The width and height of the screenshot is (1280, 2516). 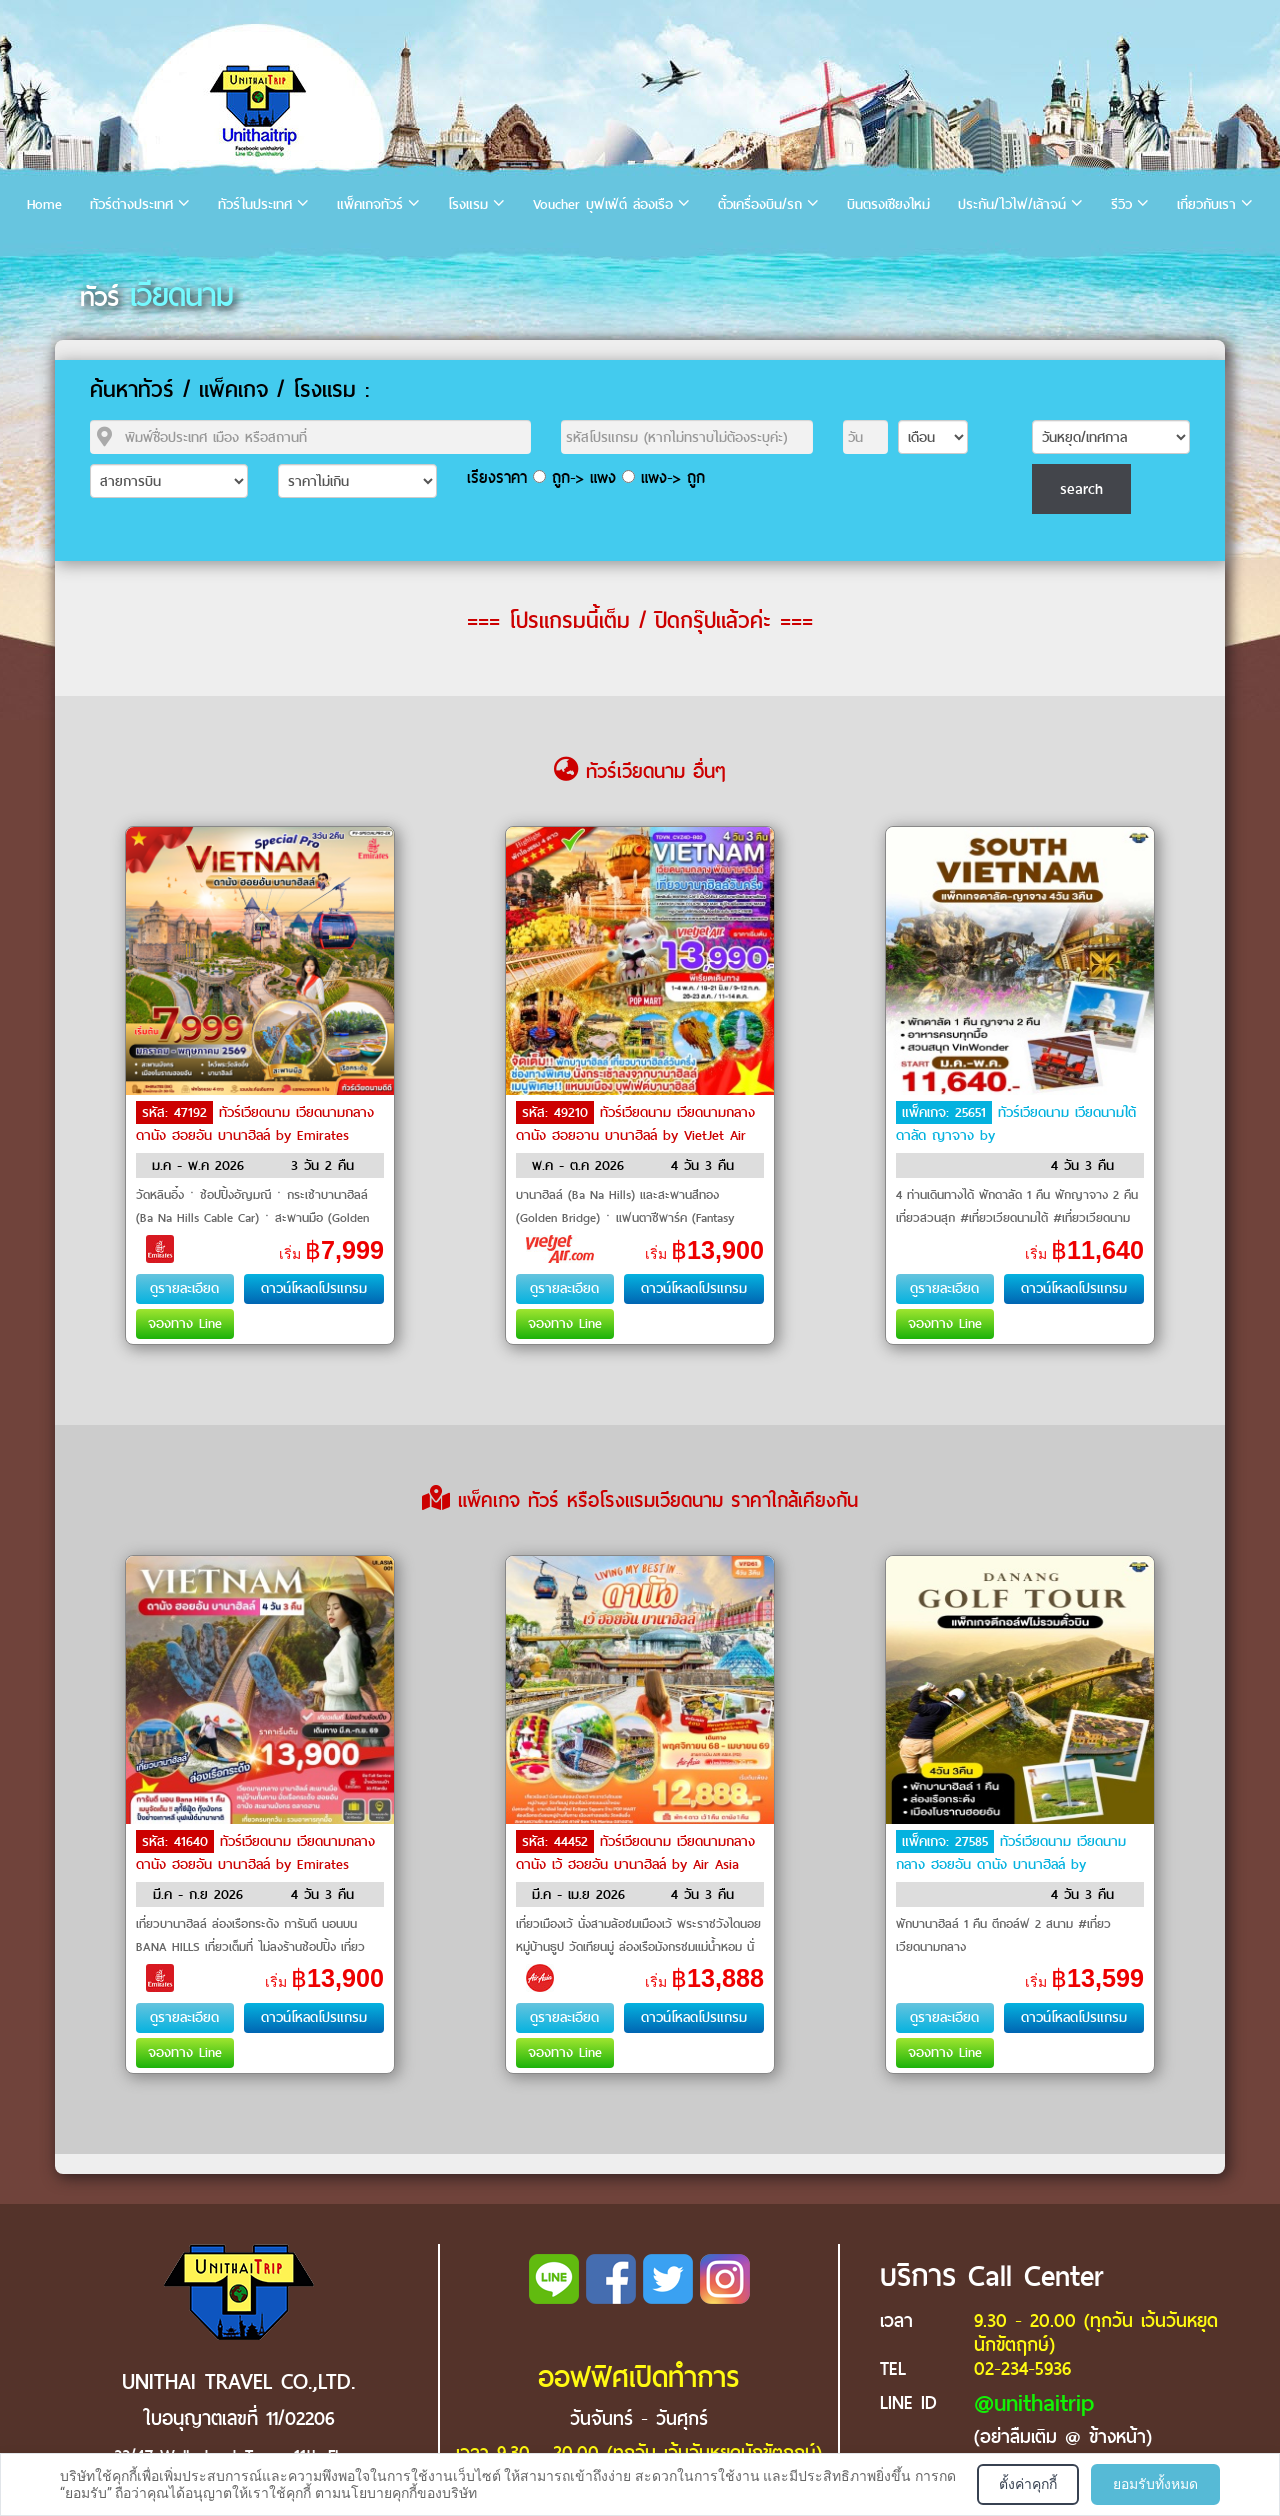 I want to click on ทัวร์เวียดนาม เวียดนามกลาง ดานัง ฮอยอัน บานาฮิลล์ by Emirates, so click(x=255, y=1124).